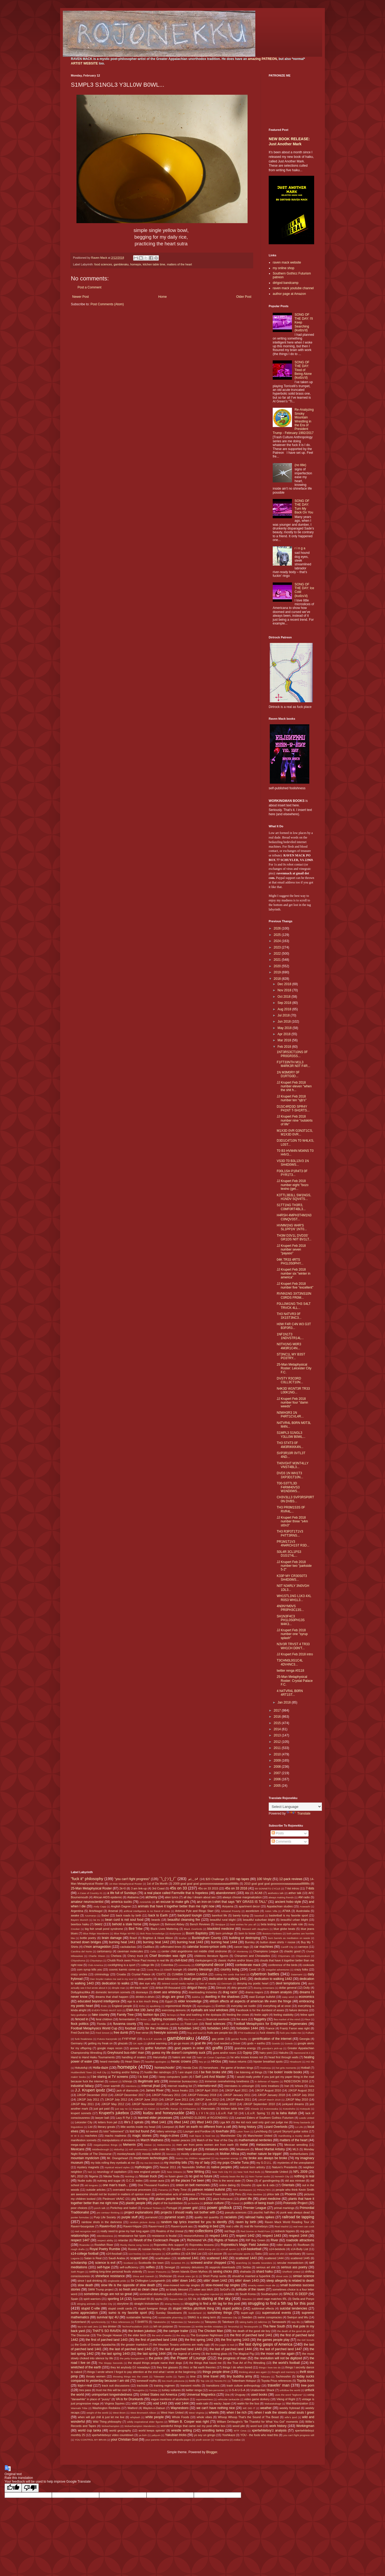 This screenshot has width=385, height=2576. Describe the element at coordinates (225, 1893) in the screenshot. I see `abandonment` at that location.